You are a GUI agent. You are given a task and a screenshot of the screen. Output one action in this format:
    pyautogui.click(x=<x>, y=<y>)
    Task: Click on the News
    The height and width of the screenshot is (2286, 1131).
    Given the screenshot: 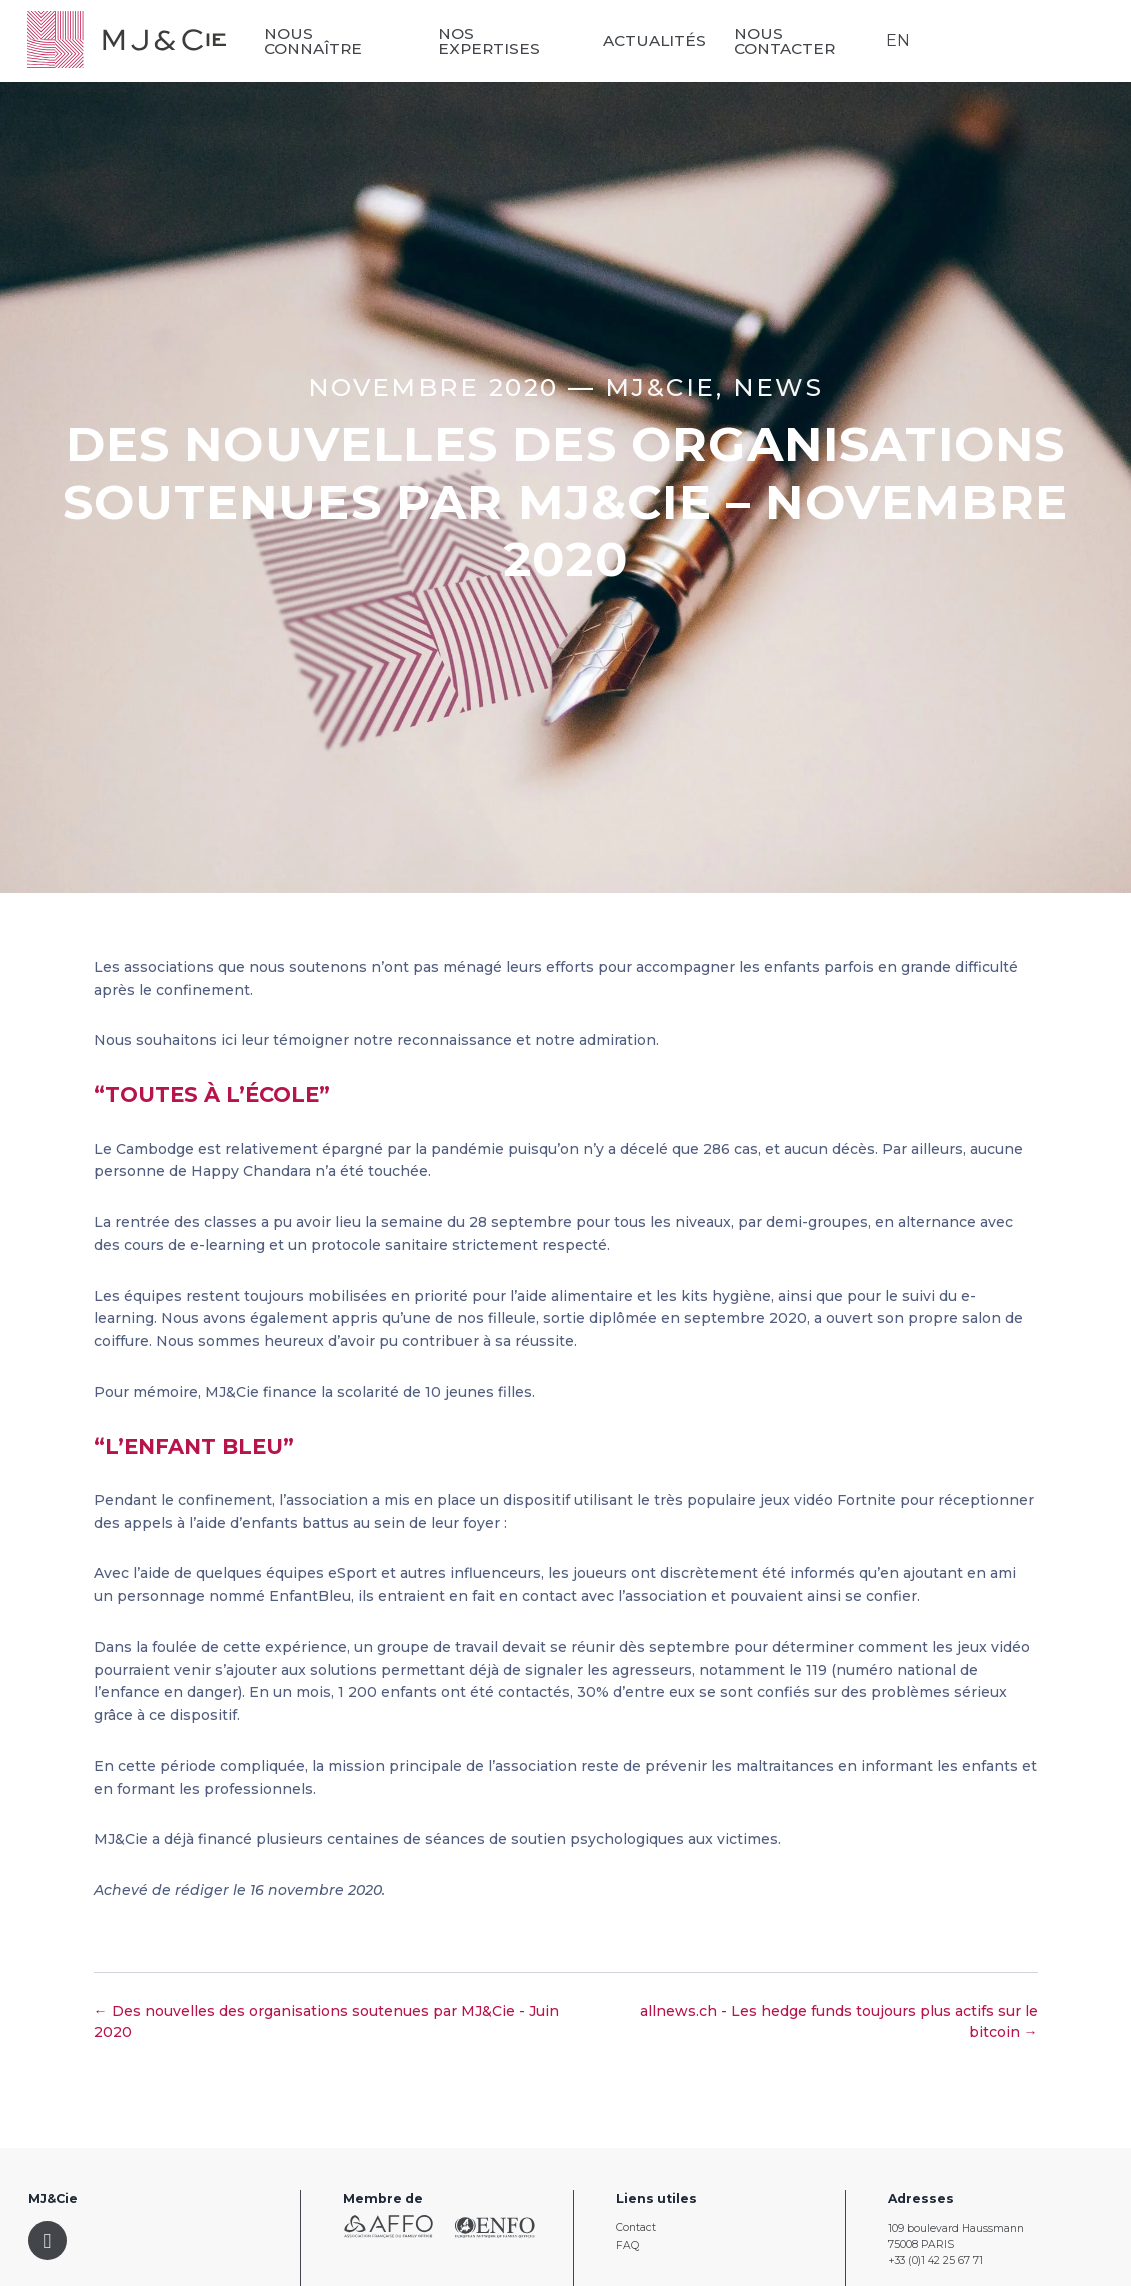 What is the action you would take?
    pyautogui.click(x=778, y=387)
    